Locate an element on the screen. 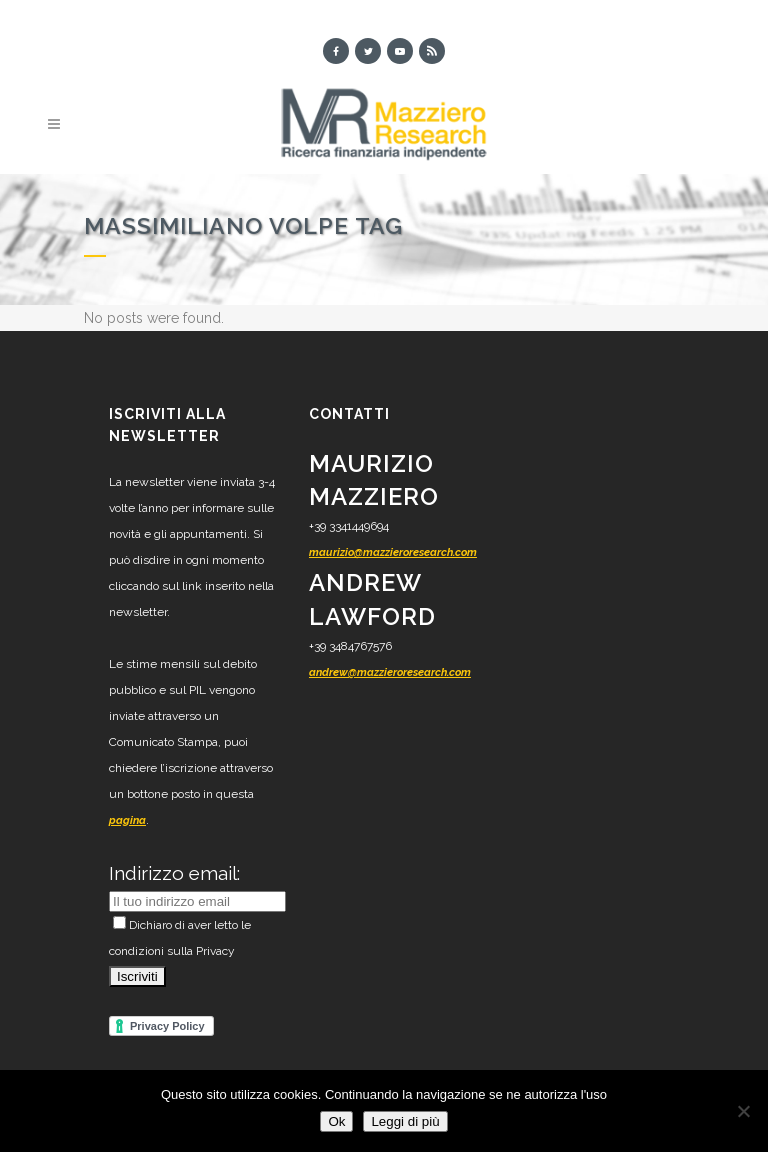  andrew@mazzieroresearch.com is located at coordinates (390, 672).